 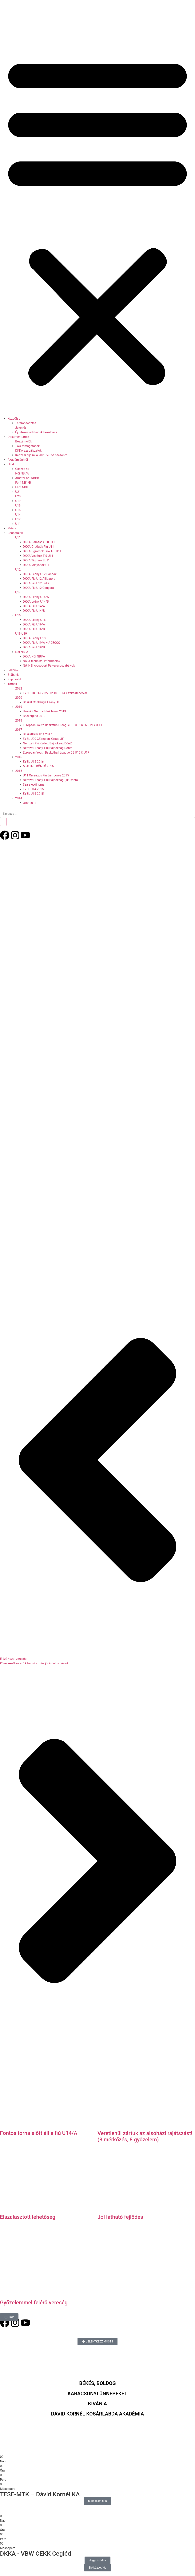 What do you see at coordinates (18, 757) in the screenshot?
I see `2016` at bounding box center [18, 757].